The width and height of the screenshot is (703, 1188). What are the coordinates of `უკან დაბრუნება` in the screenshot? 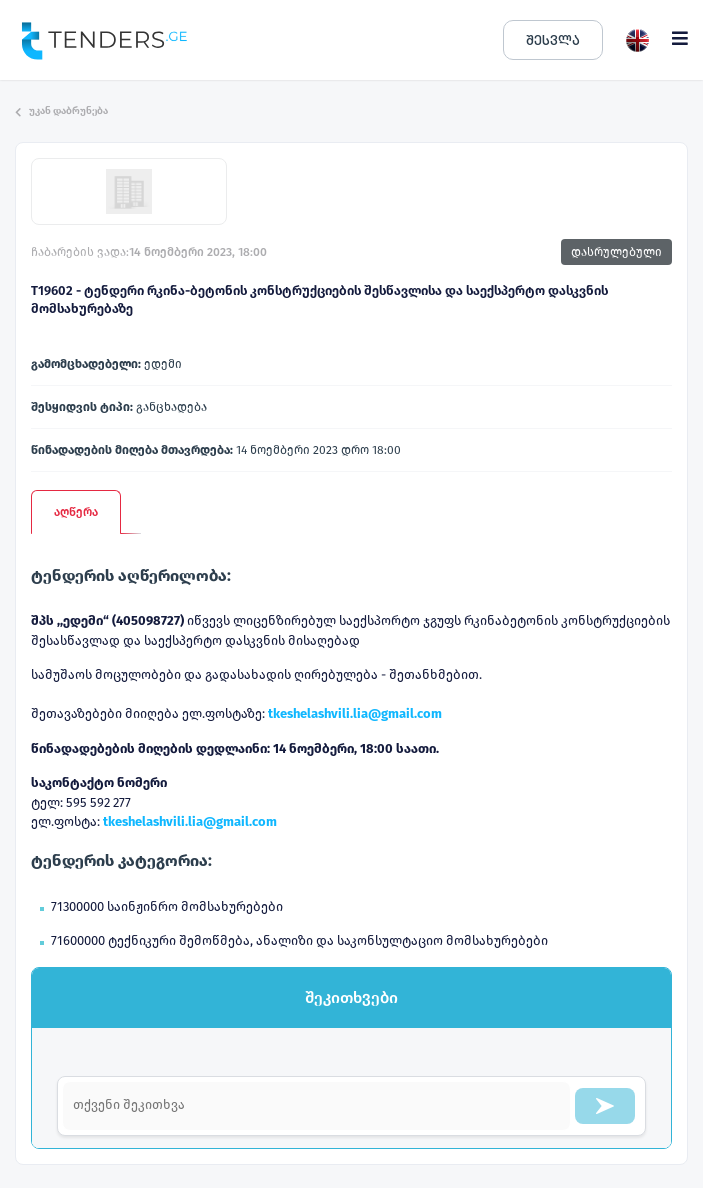 It's located at (61, 111).